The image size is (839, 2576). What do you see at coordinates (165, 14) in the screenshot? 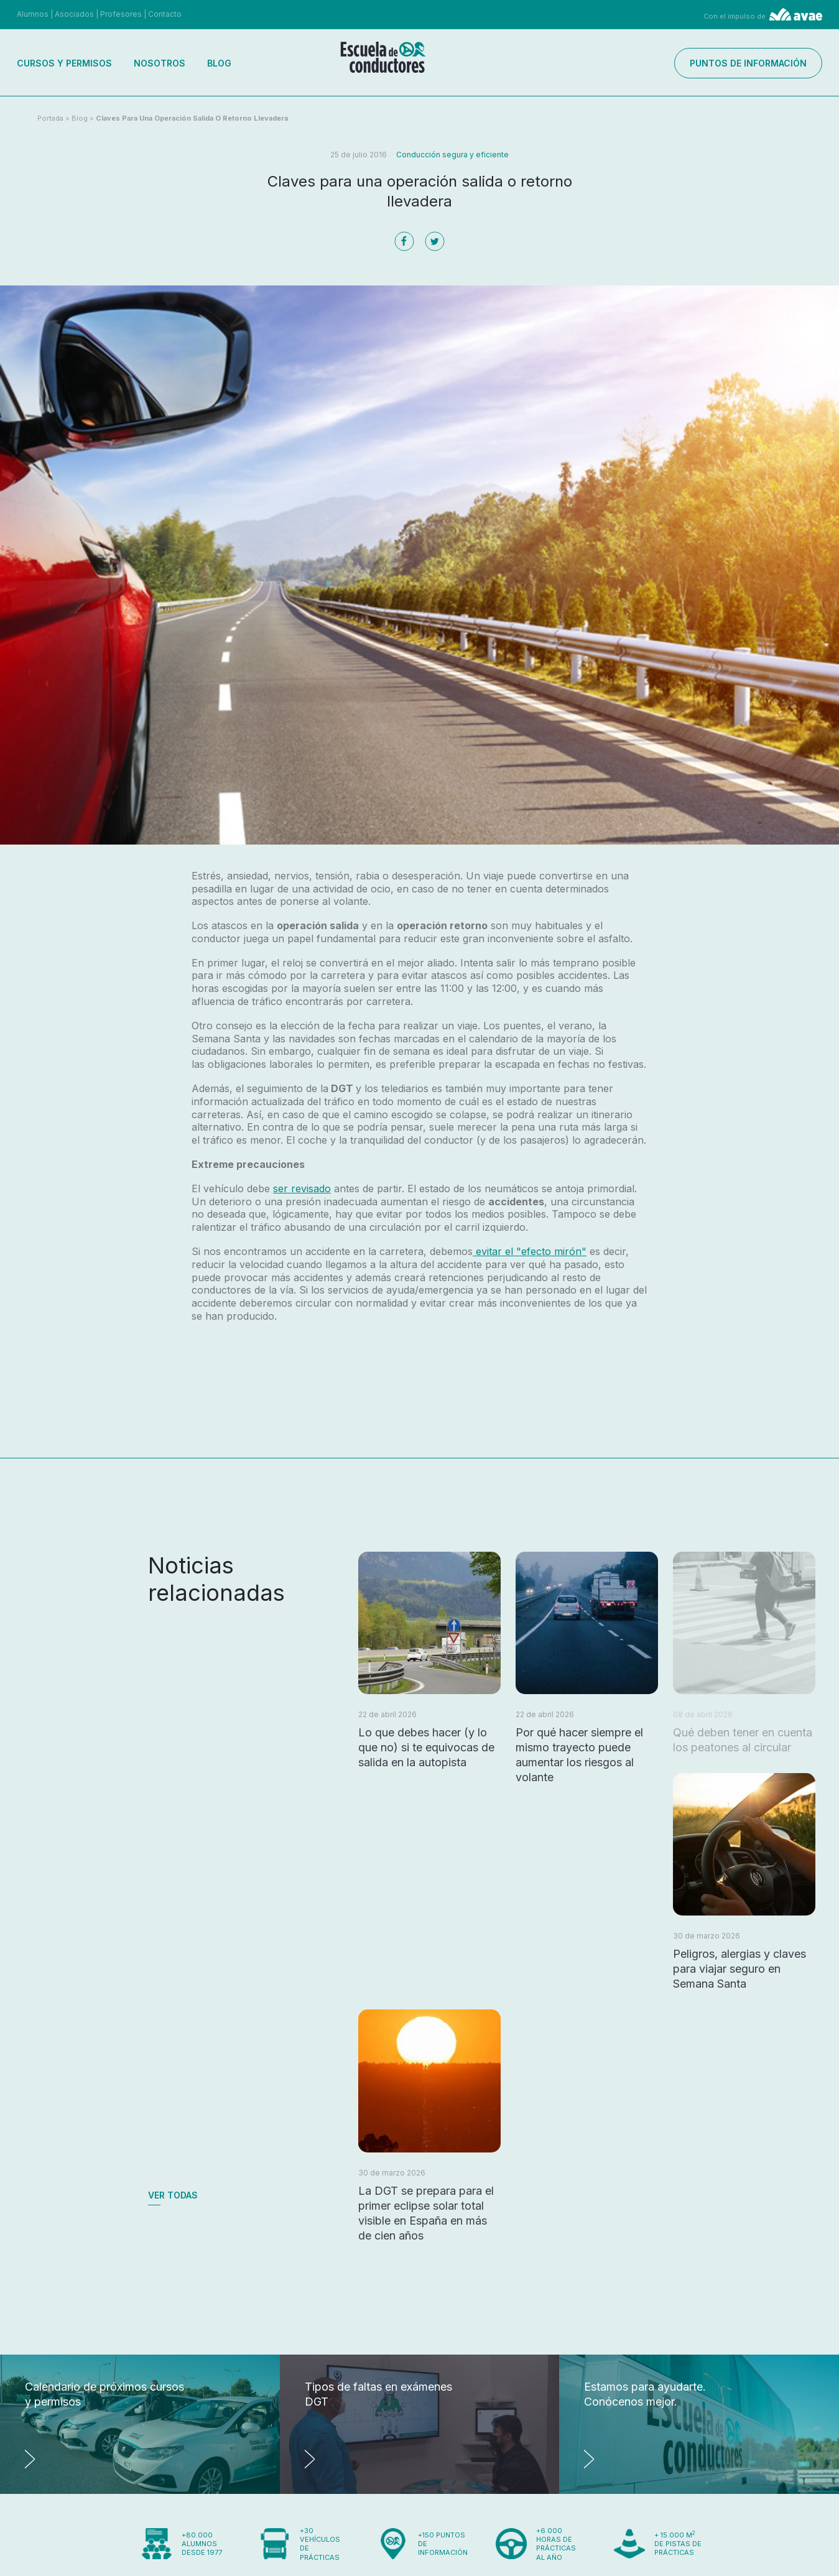
I see `Contacto` at bounding box center [165, 14].